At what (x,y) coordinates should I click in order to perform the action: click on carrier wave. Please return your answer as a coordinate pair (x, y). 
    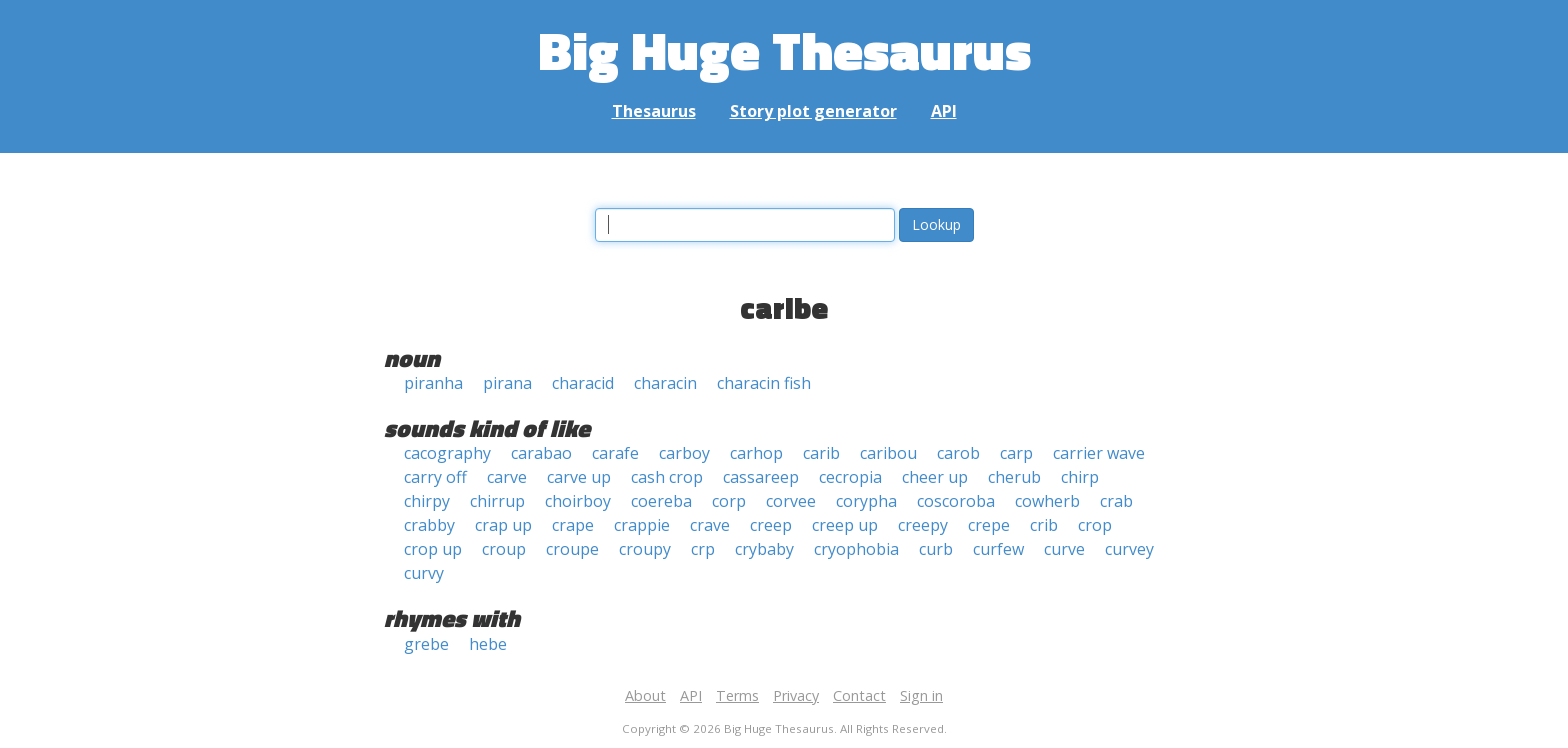
    Looking at the image, I should click on (1099, 453).